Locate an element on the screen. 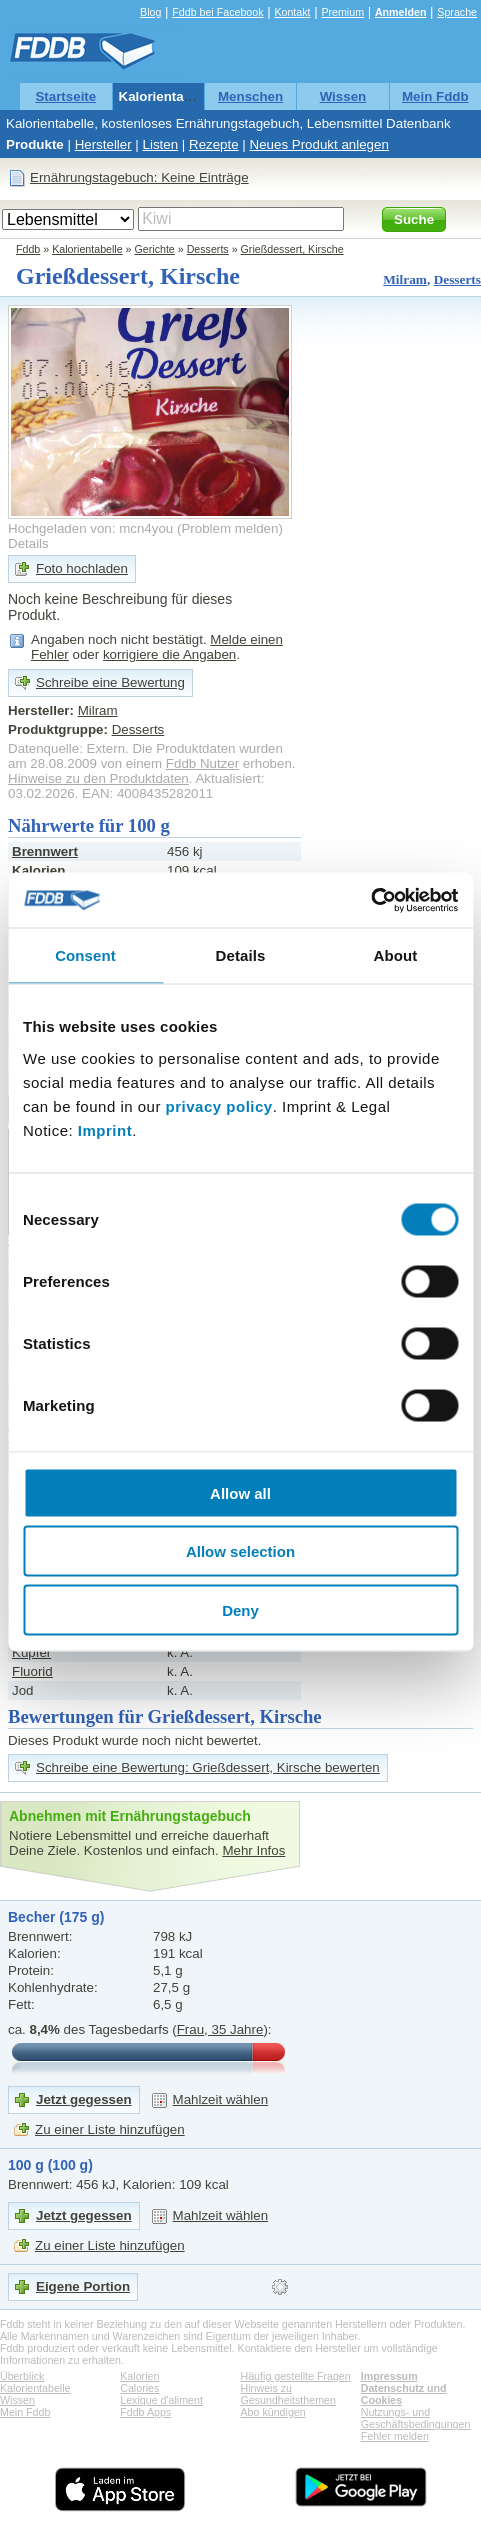 The height and width of the screenshot is (2523, 481). Grießdessert, Kirsche is located at coordinates (292, 249).